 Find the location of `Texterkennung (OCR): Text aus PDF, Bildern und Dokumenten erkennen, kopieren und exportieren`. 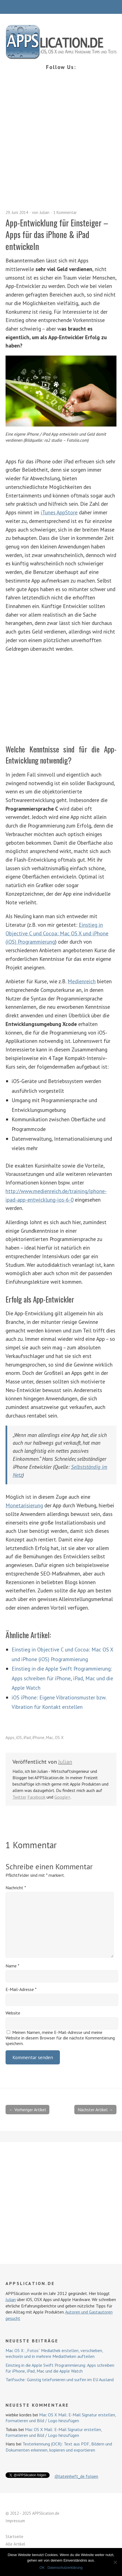

Texterkennung (OCR): Text aus PDF, Bildern und Dokumenten erkennen, kopieren und exportieren is located at coordinates (59, 2446).